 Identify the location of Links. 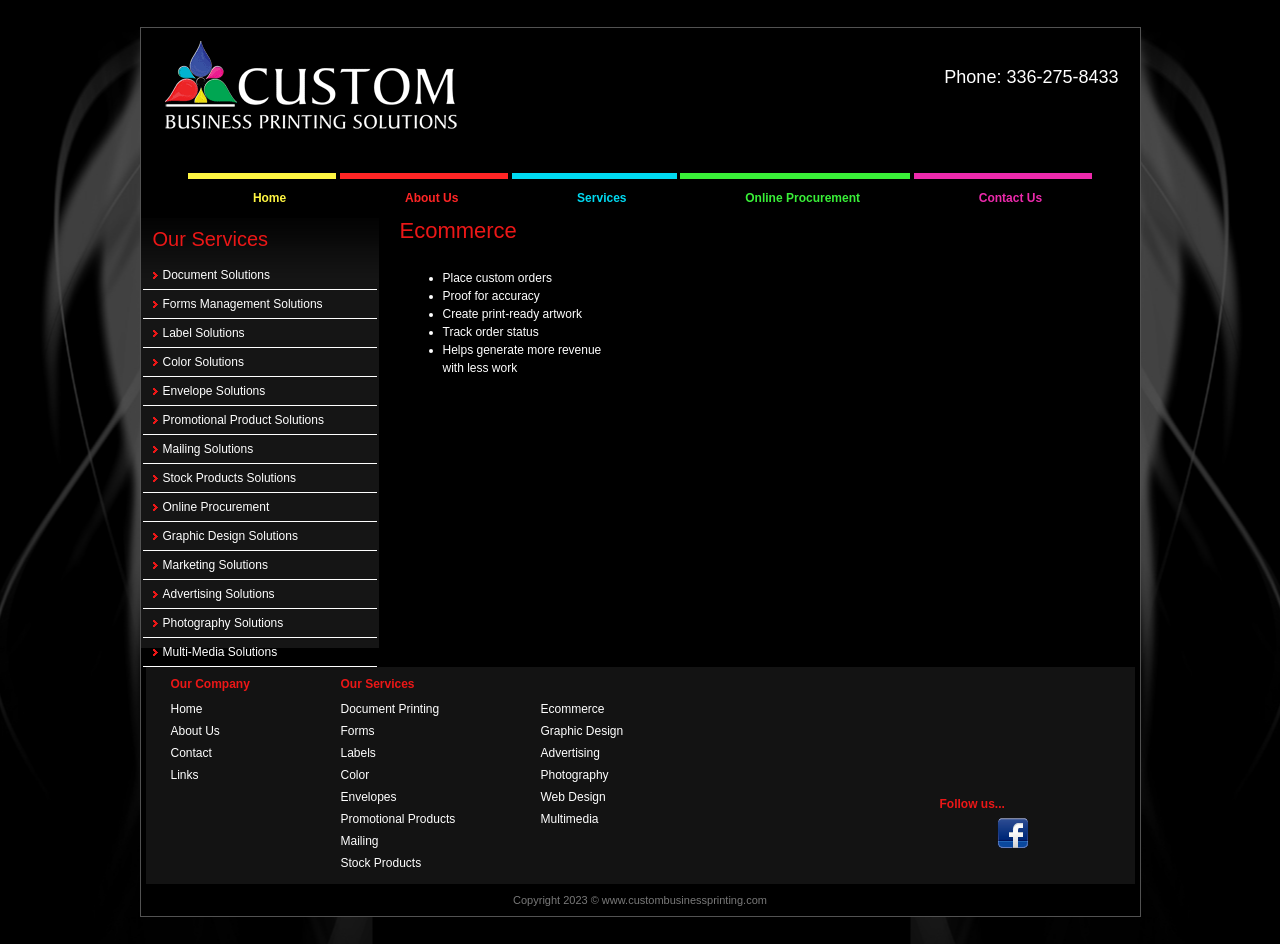
(185, 775).